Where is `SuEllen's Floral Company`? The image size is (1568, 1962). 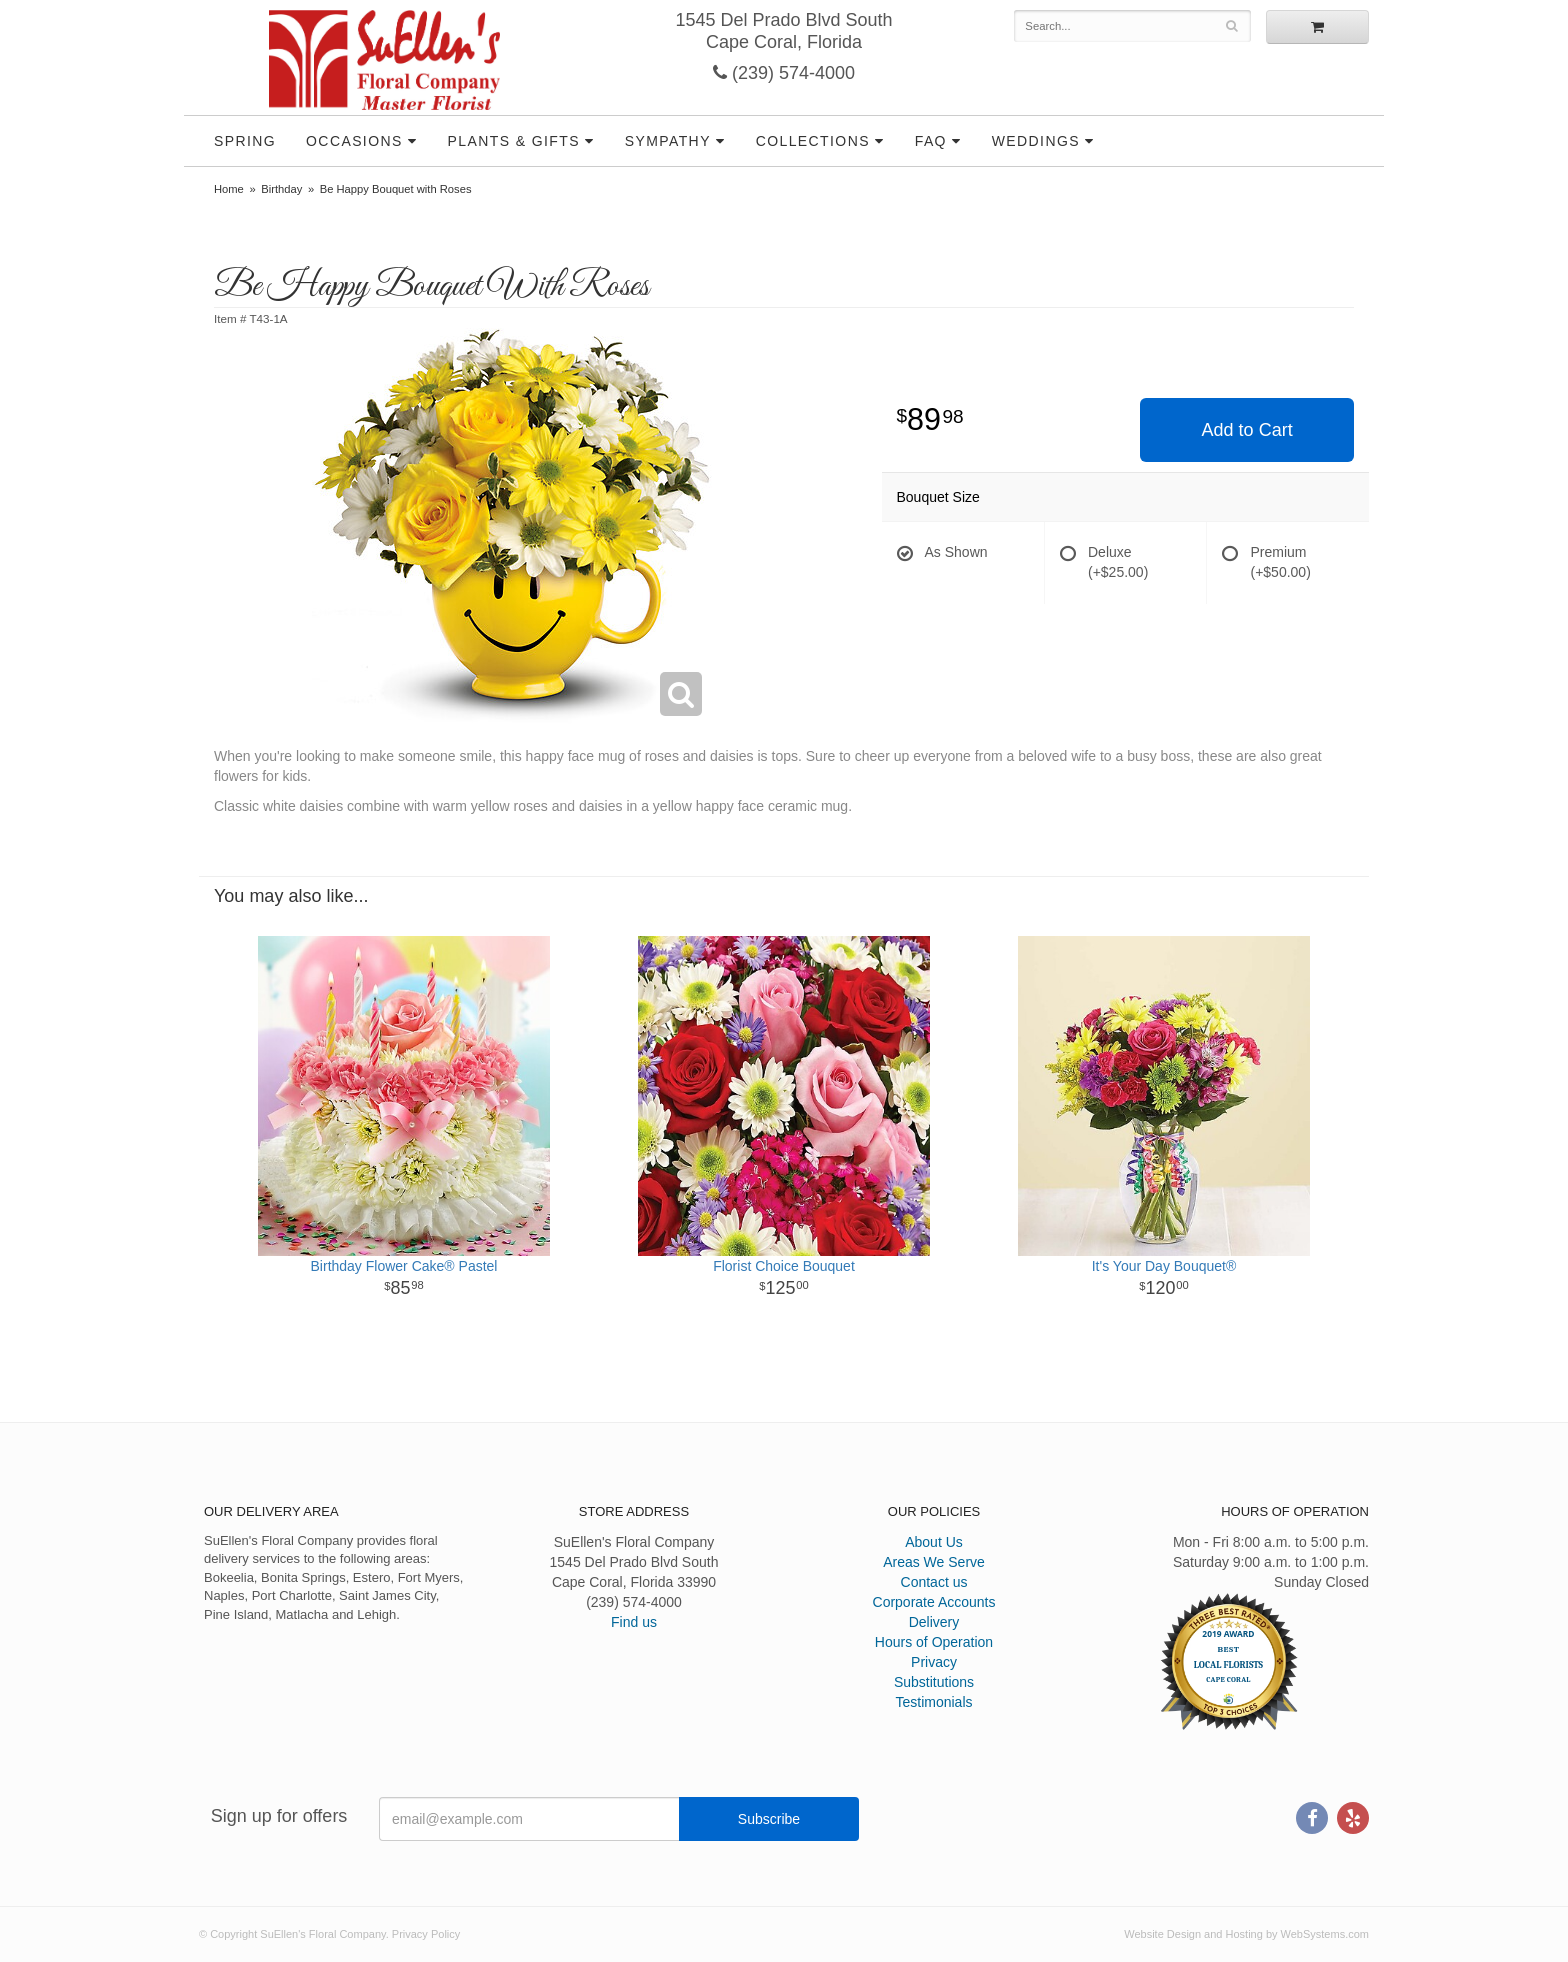 SuEllen's Floral Company is located at coordinates (384, 60).